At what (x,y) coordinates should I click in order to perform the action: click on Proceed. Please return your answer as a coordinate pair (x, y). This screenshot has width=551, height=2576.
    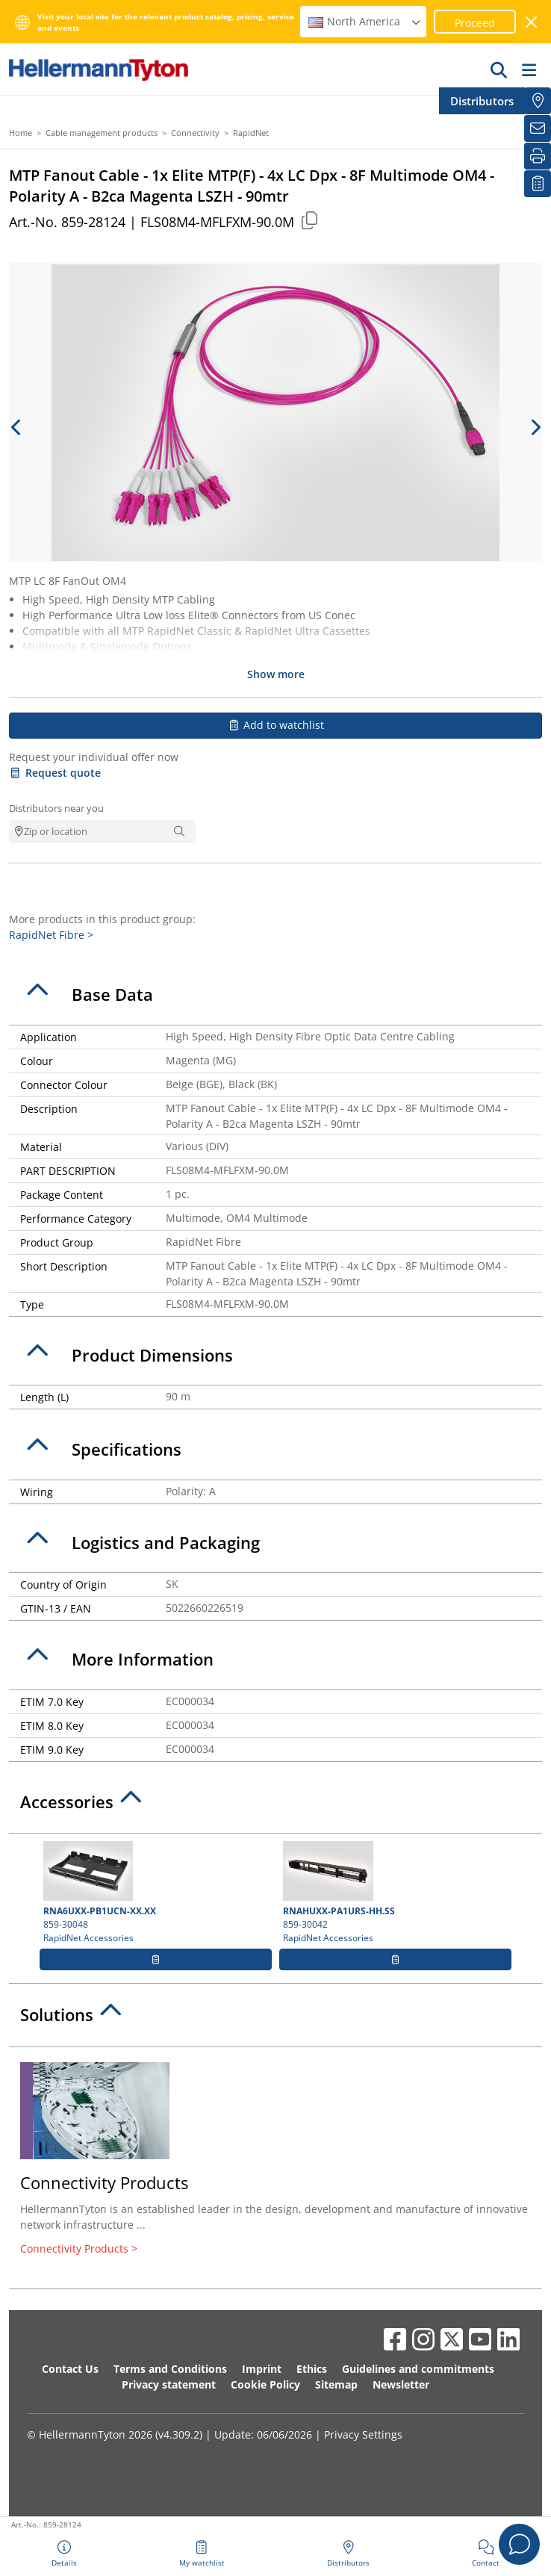
    Looking at the image, I should click on (475, 23).